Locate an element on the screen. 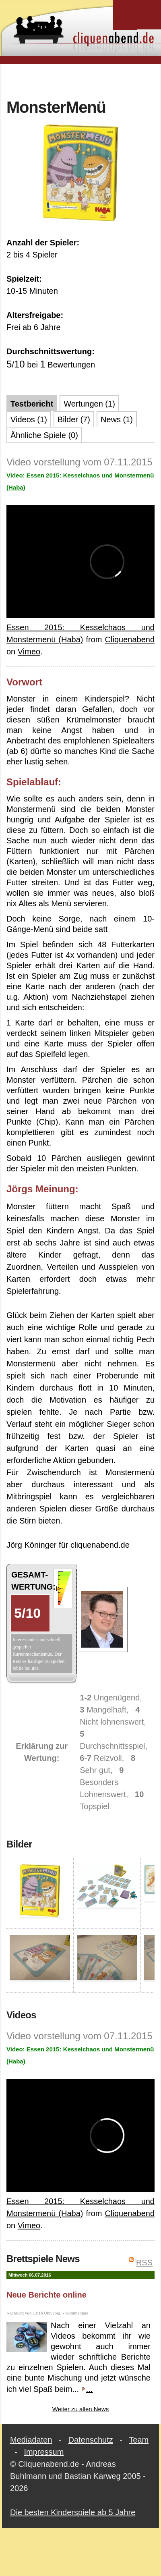  [Advertisement] is located at coordinates (80, 80).